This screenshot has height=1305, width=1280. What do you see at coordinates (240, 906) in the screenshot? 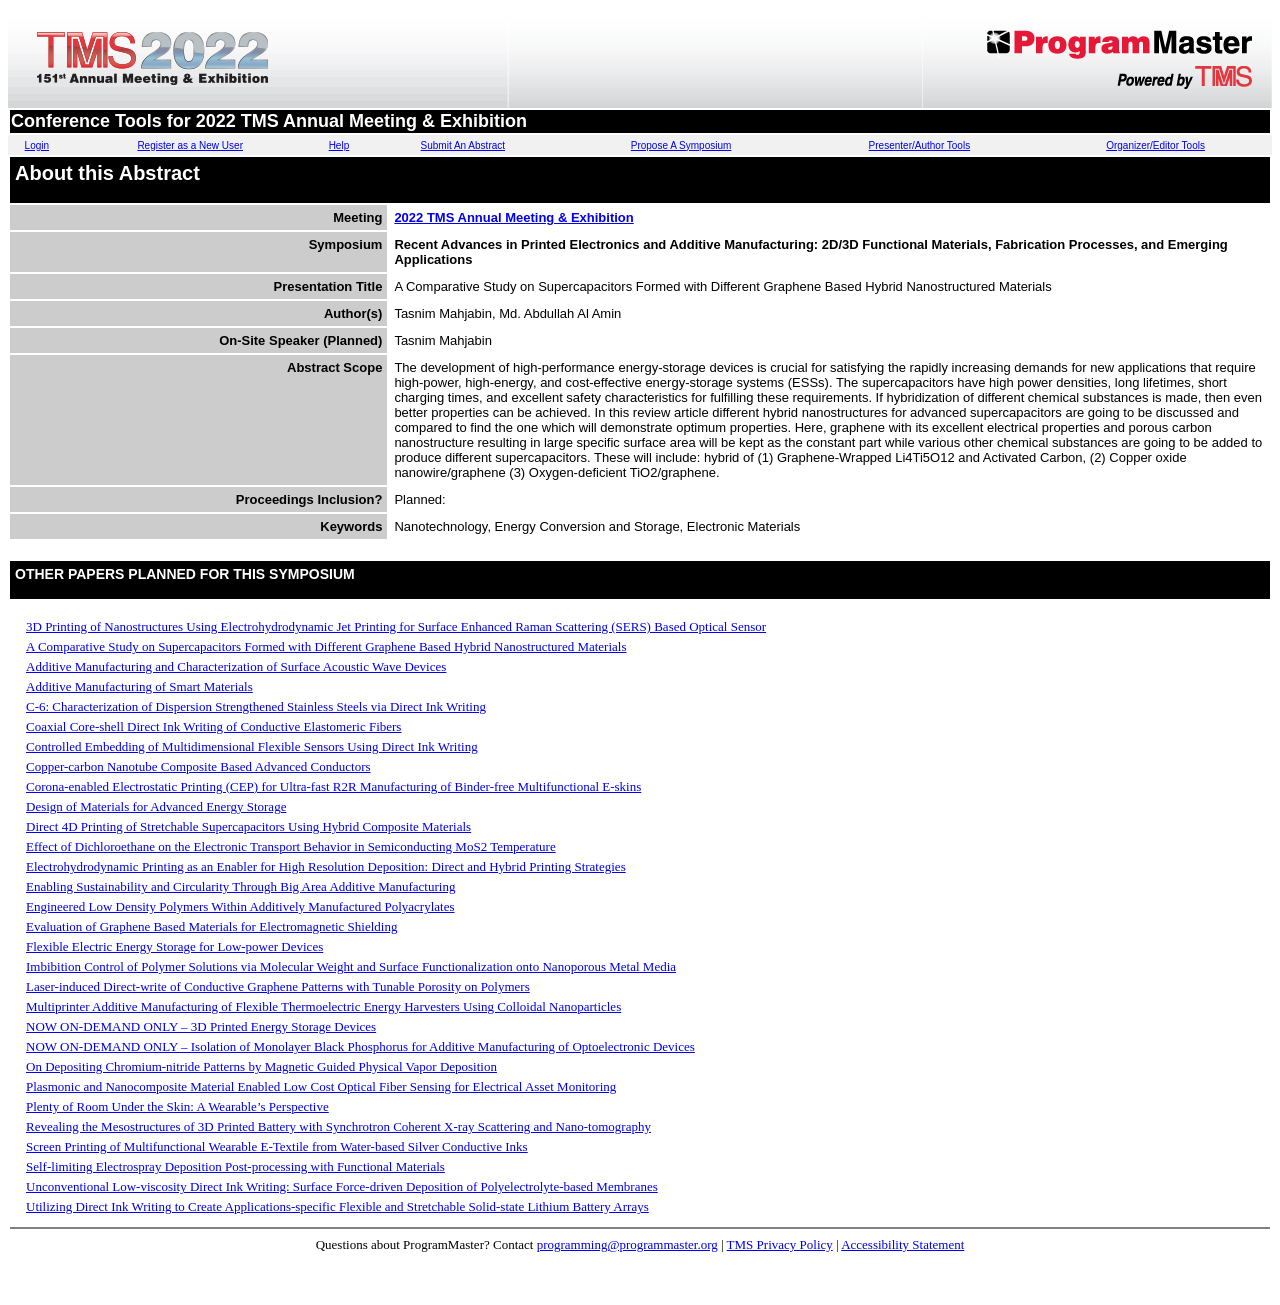
I see `Engineered Low Density Polymers Within Additively Manufactured Polyacrylates` at bounding box center [240, 906].